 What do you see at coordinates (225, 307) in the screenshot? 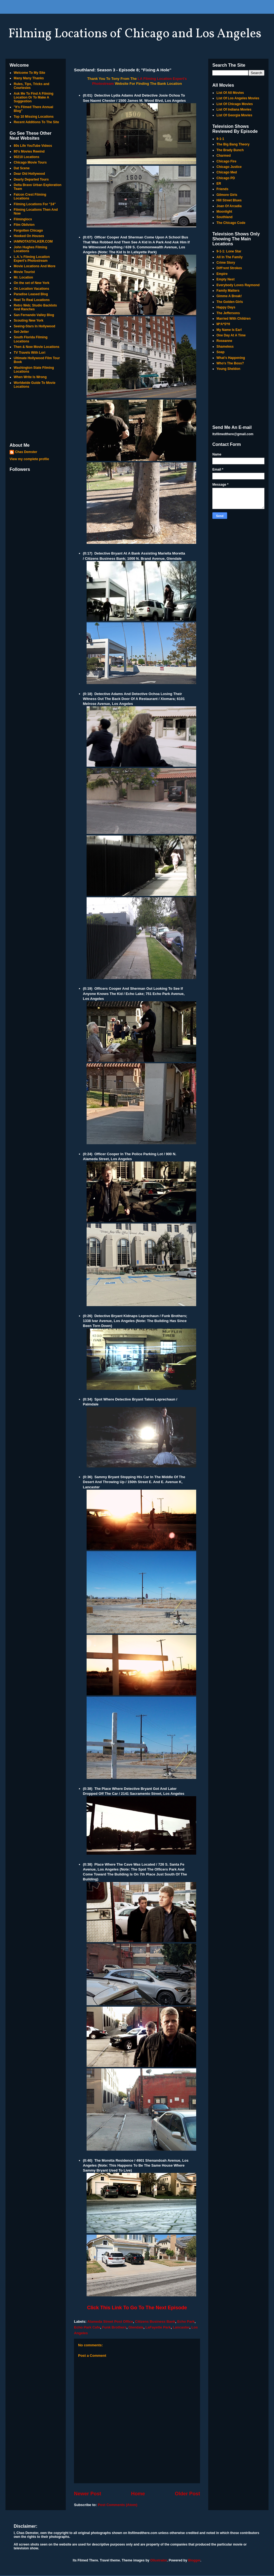
I see `Happy Days` at bounding box center [225, 307].